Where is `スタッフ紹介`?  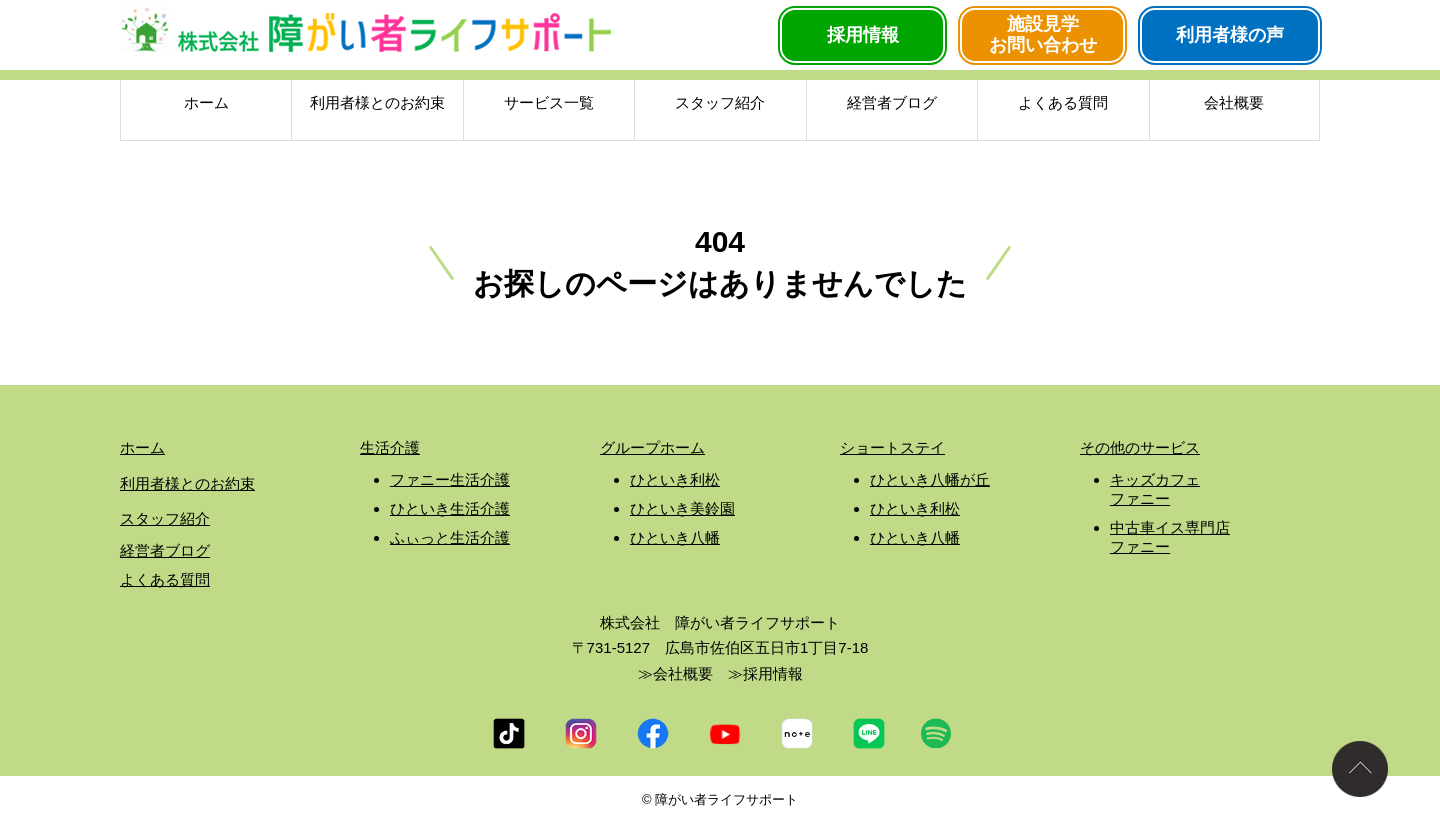
スタッフ紹介 is located at coordinates (720, 106).